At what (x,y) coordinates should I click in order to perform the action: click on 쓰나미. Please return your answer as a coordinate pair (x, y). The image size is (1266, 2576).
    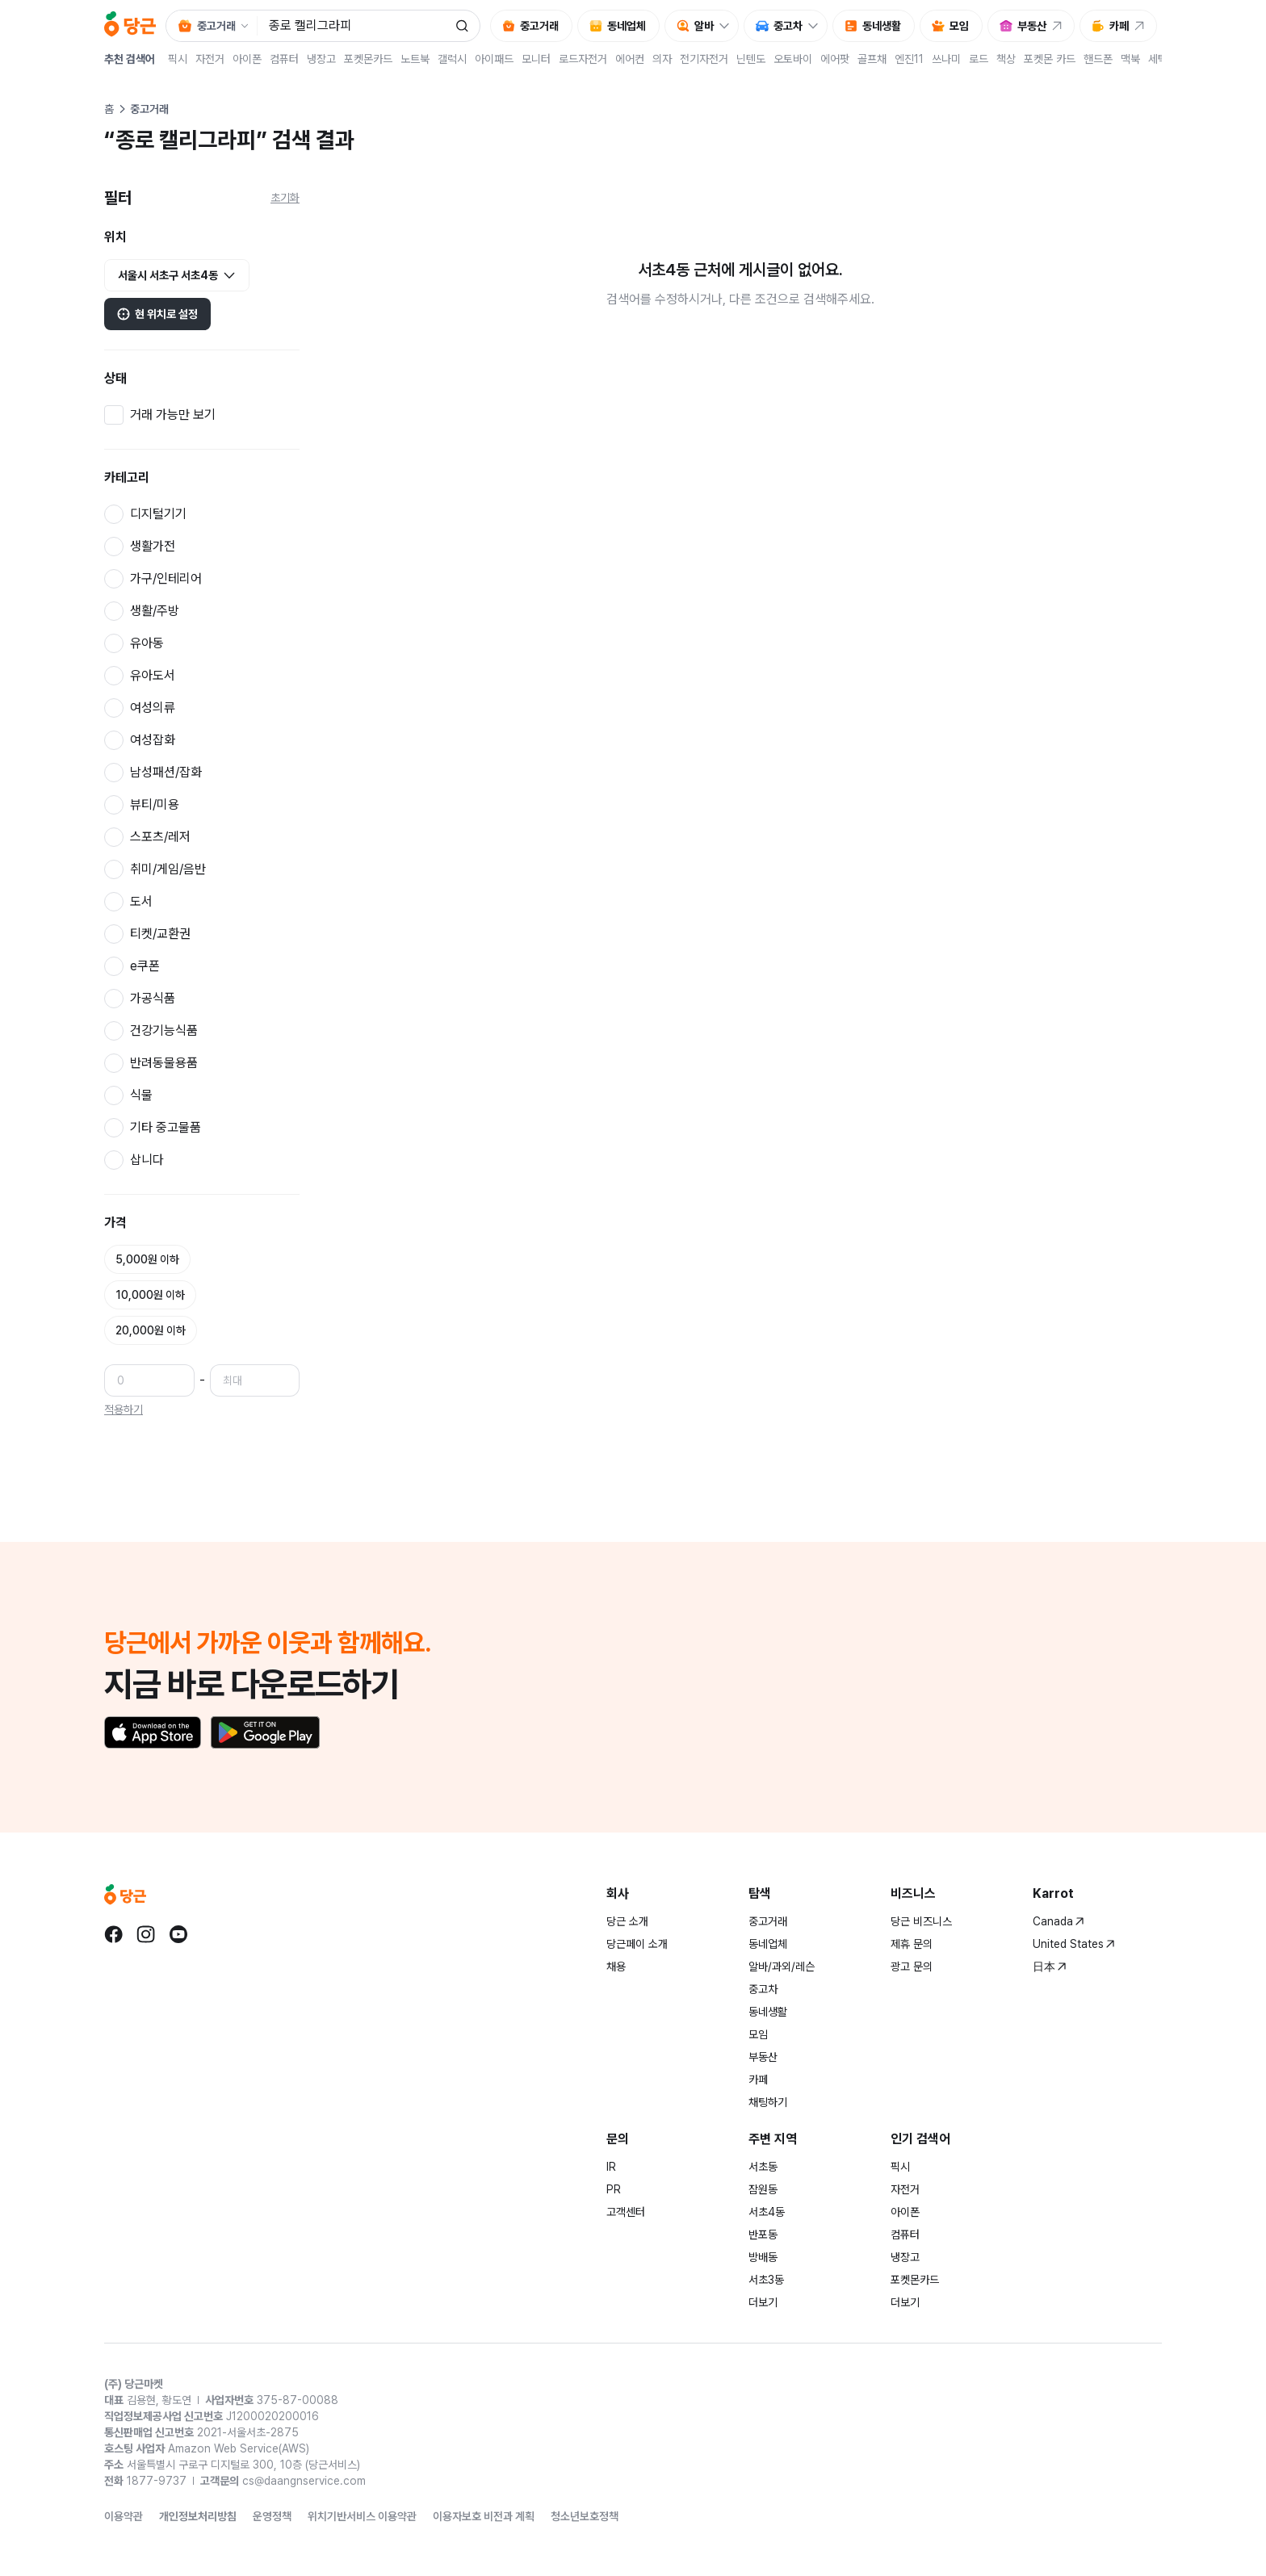
    Looking at the image, I should click on (946, 58).